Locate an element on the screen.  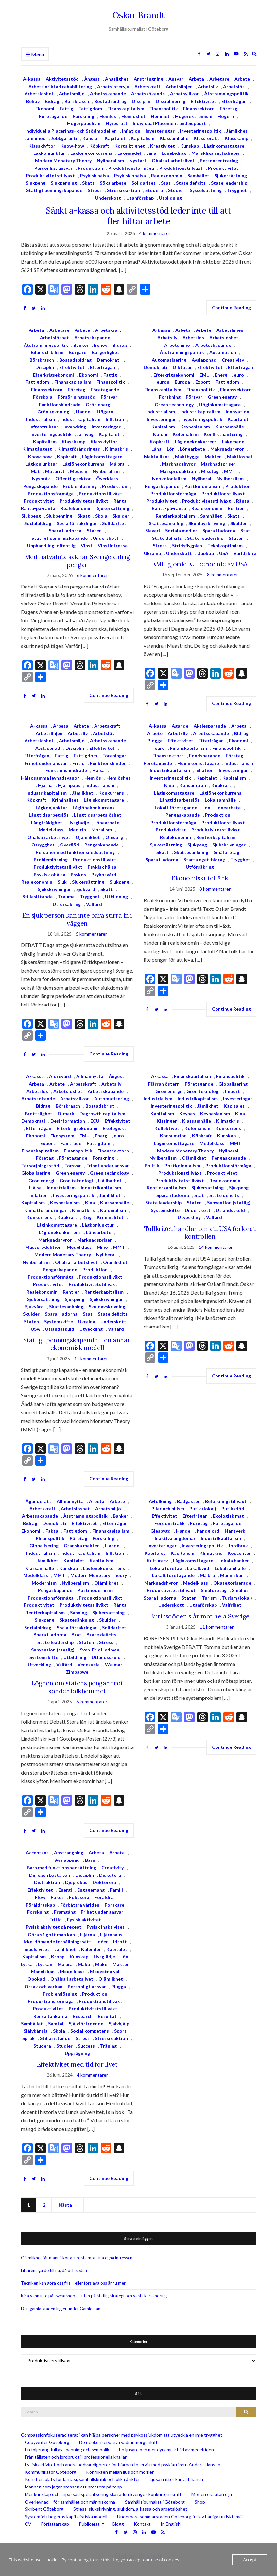
Lokala banker is located at coordinates (233, 1560).